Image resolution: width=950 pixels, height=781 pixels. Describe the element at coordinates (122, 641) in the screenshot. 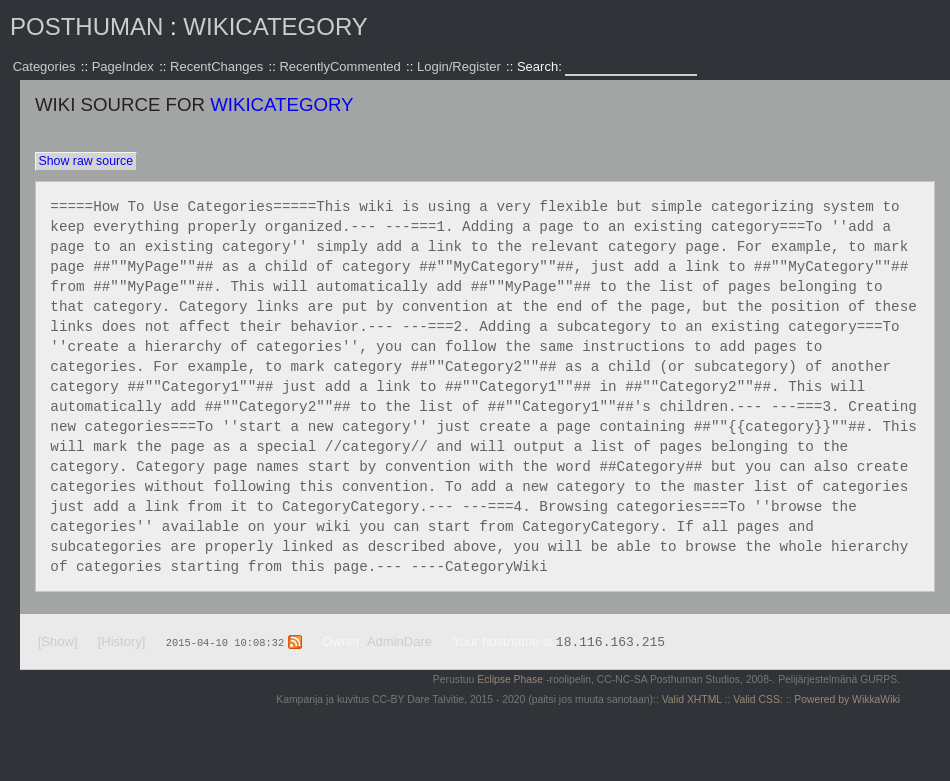

I see `[History]` at that location.